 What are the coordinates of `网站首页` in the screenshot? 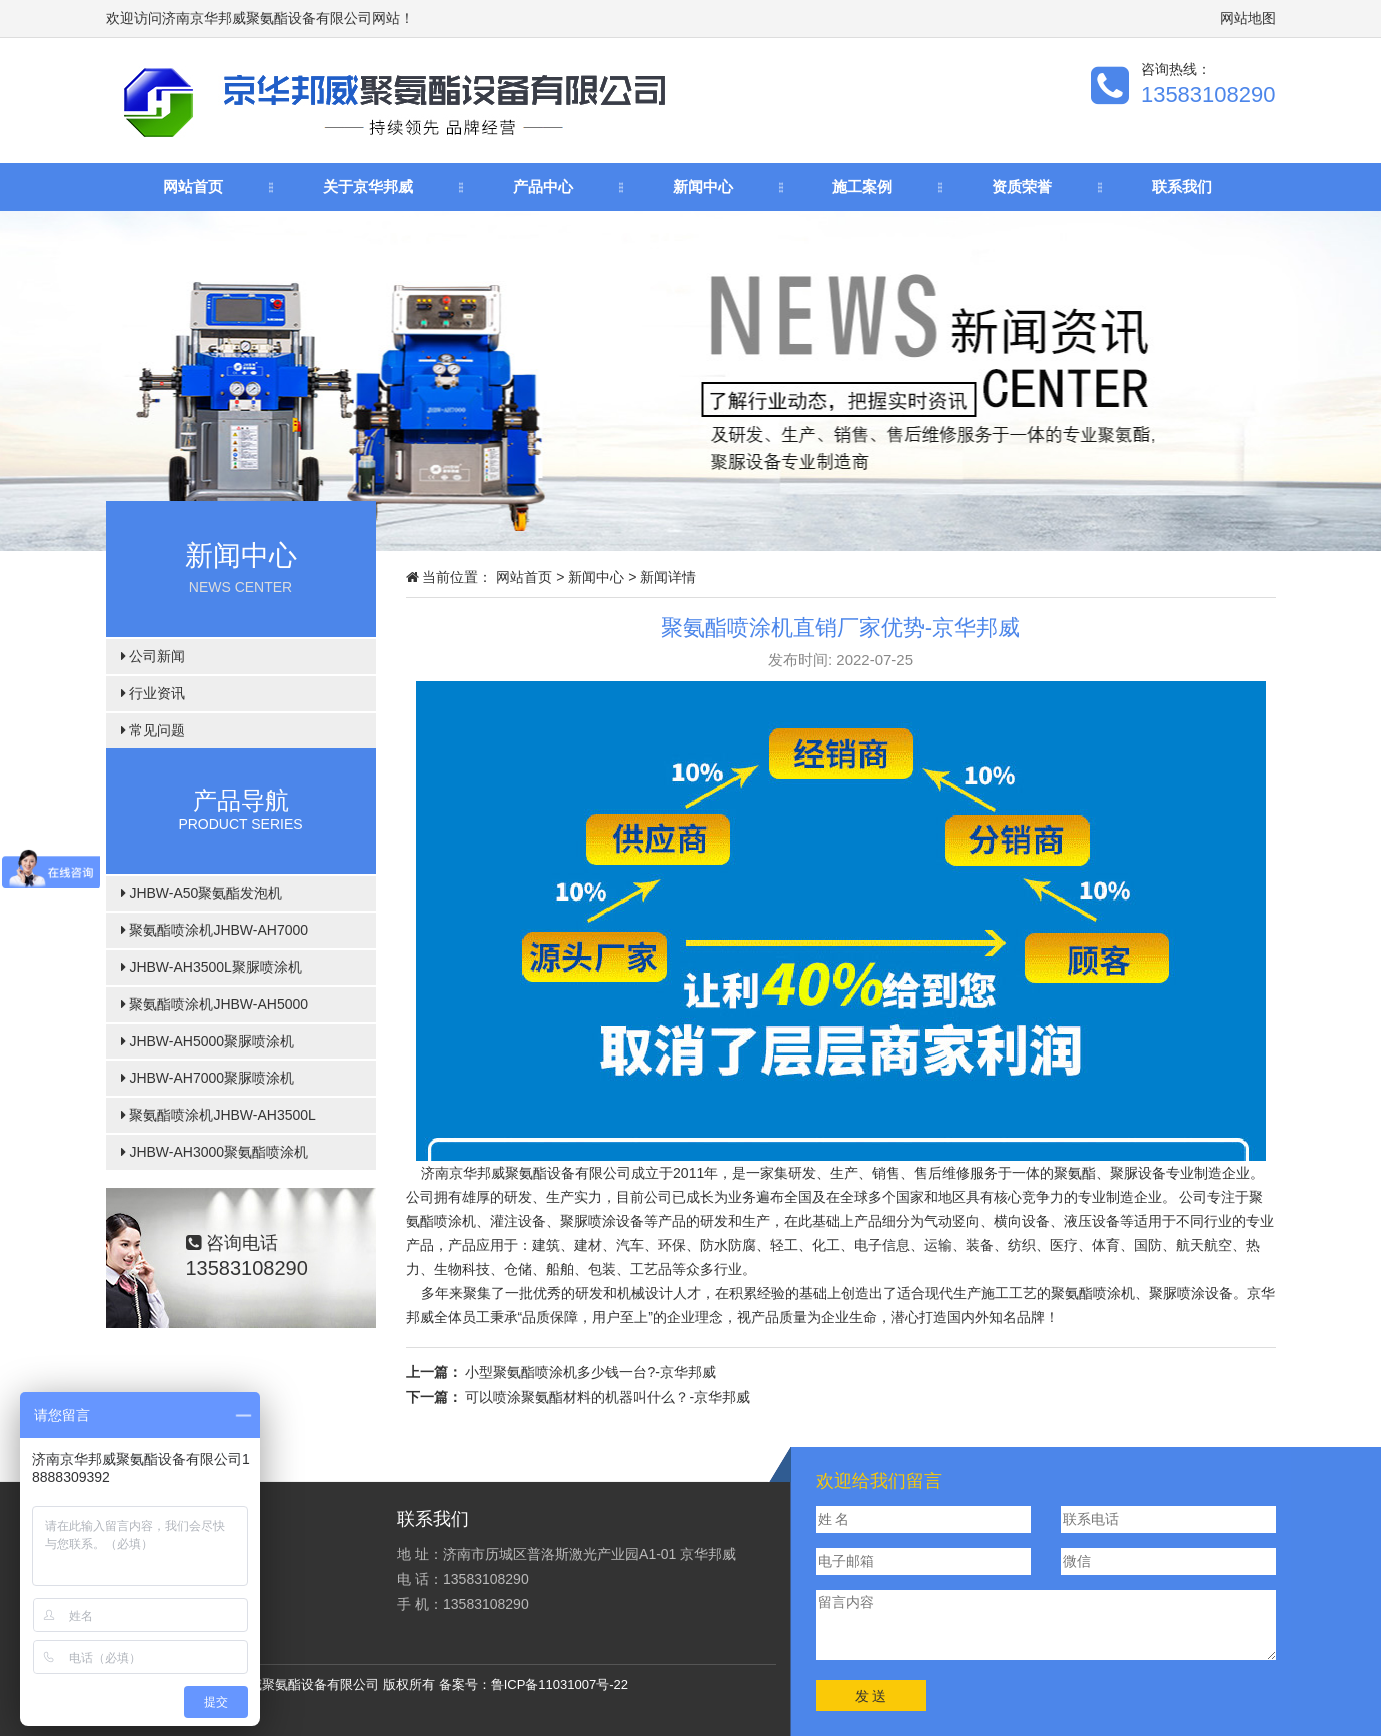 It's located at (193, 186).